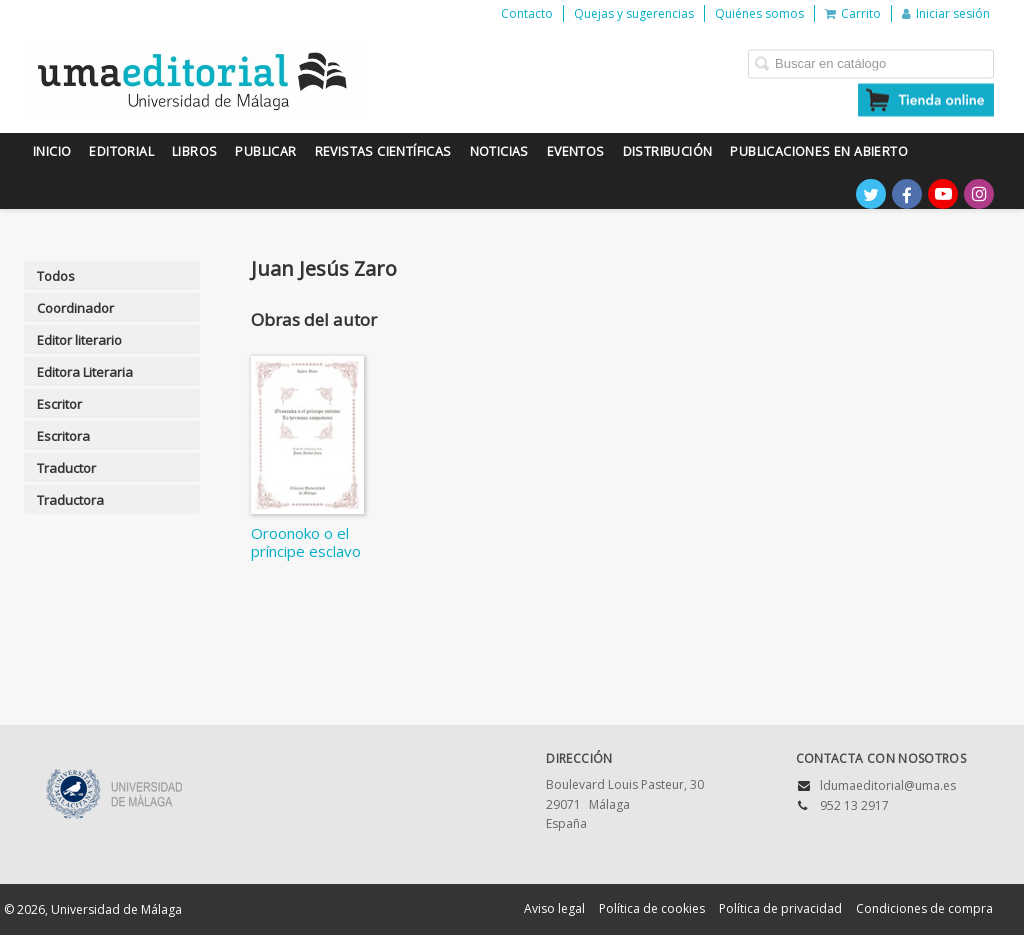 The image size is (1024, 935). What do you see at coordinates (527, 13) in the screenshot?
I see `Contacto` at bounding box center [527, 13].